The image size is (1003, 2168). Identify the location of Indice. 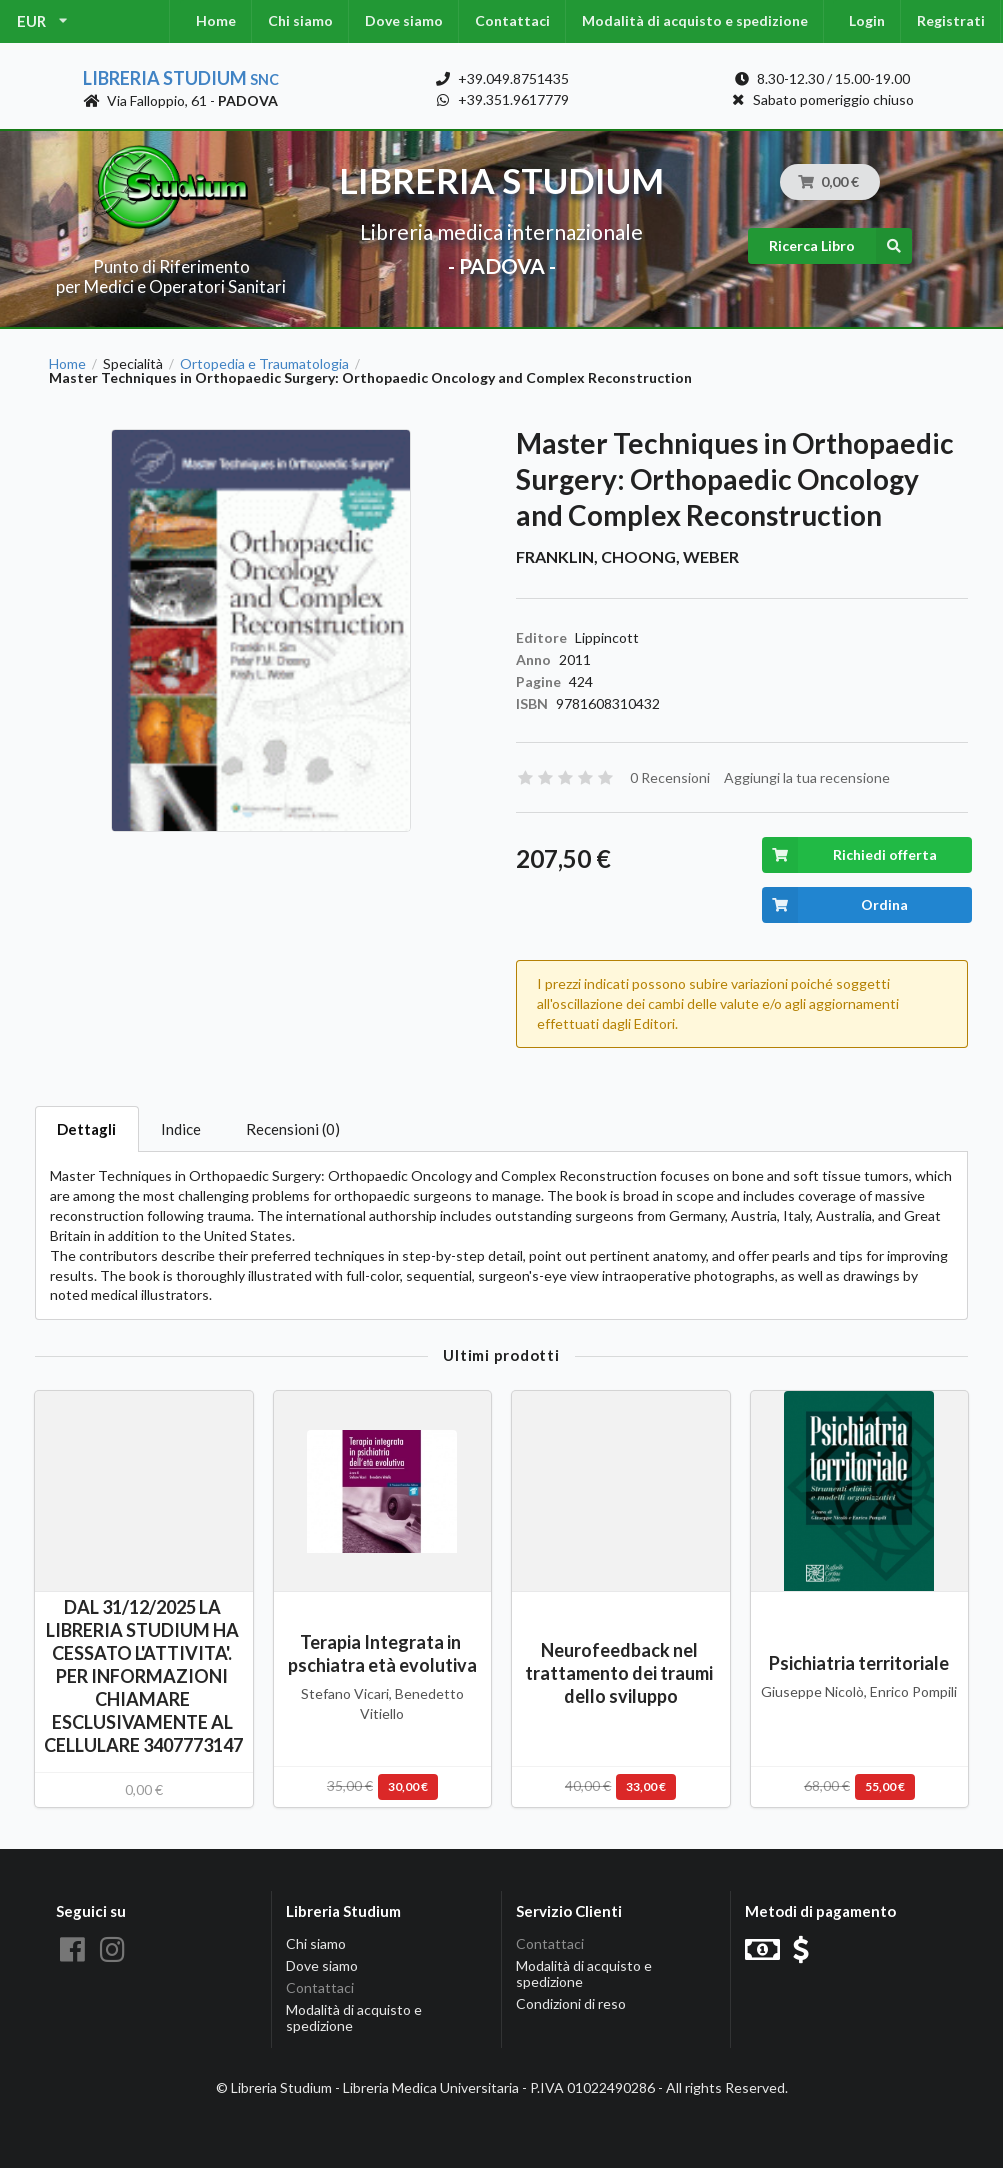
(181, 1129).